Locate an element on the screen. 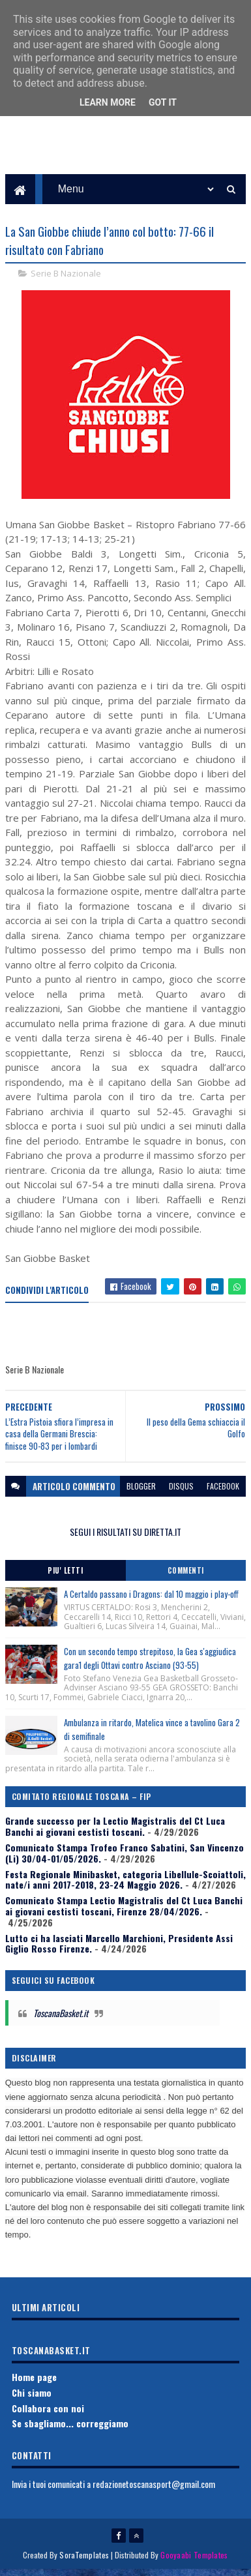 This screenshot has height=2576, width=251. blogger is located at coordinates (141, 1491).